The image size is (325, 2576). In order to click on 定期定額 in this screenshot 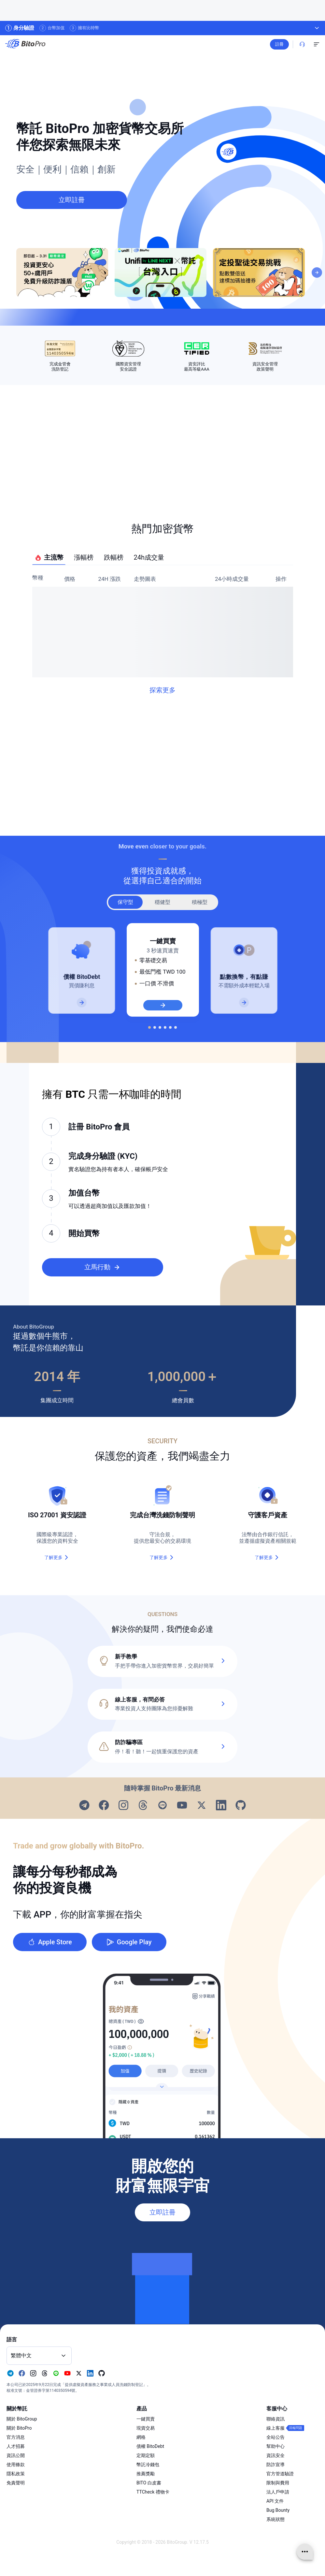, I will do `click(145, 2455)`.